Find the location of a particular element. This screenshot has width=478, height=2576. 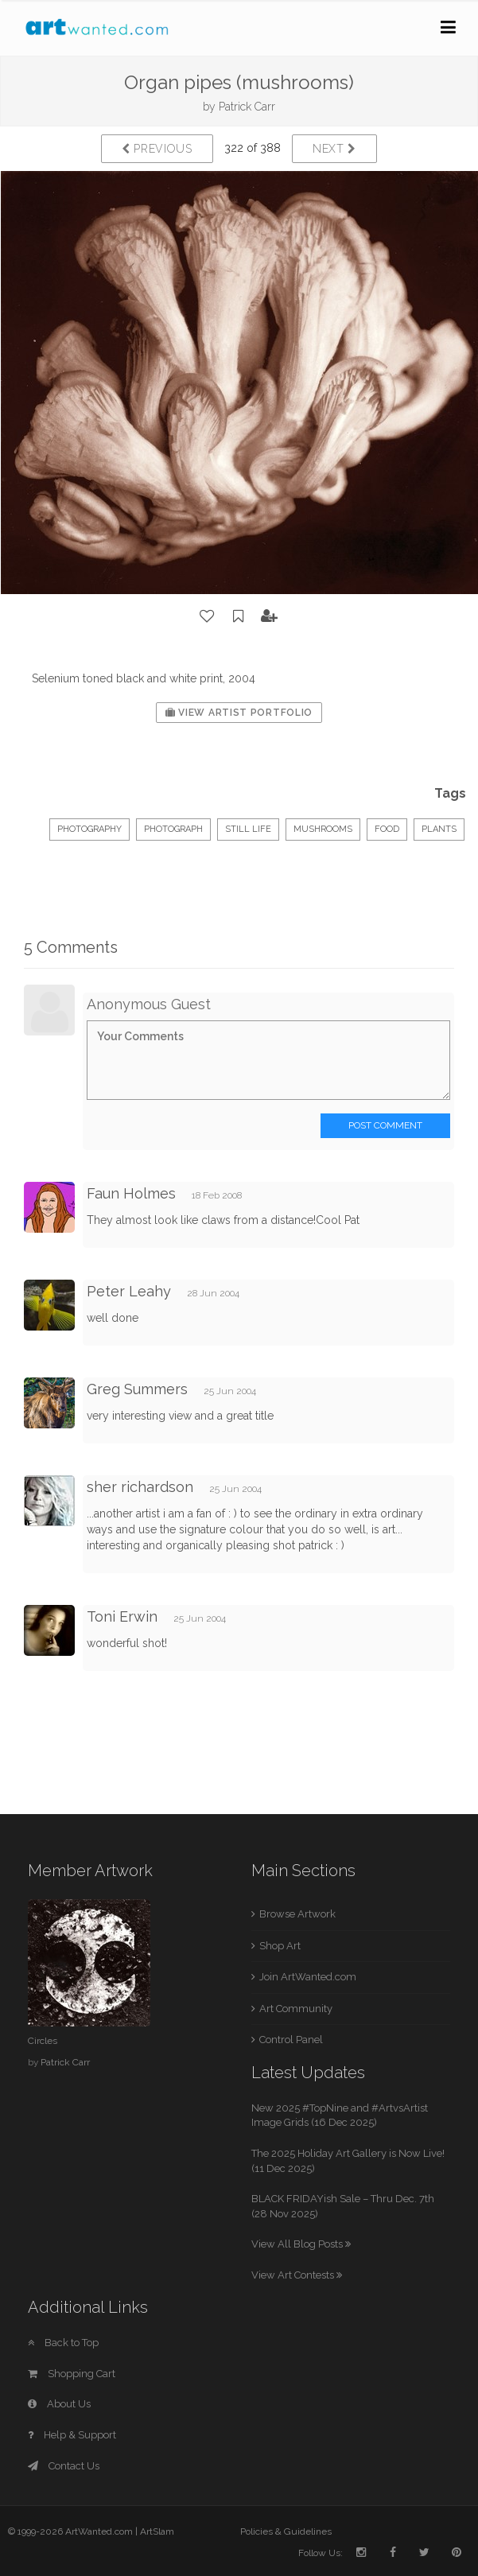

food is located at coordinates (387, 829).